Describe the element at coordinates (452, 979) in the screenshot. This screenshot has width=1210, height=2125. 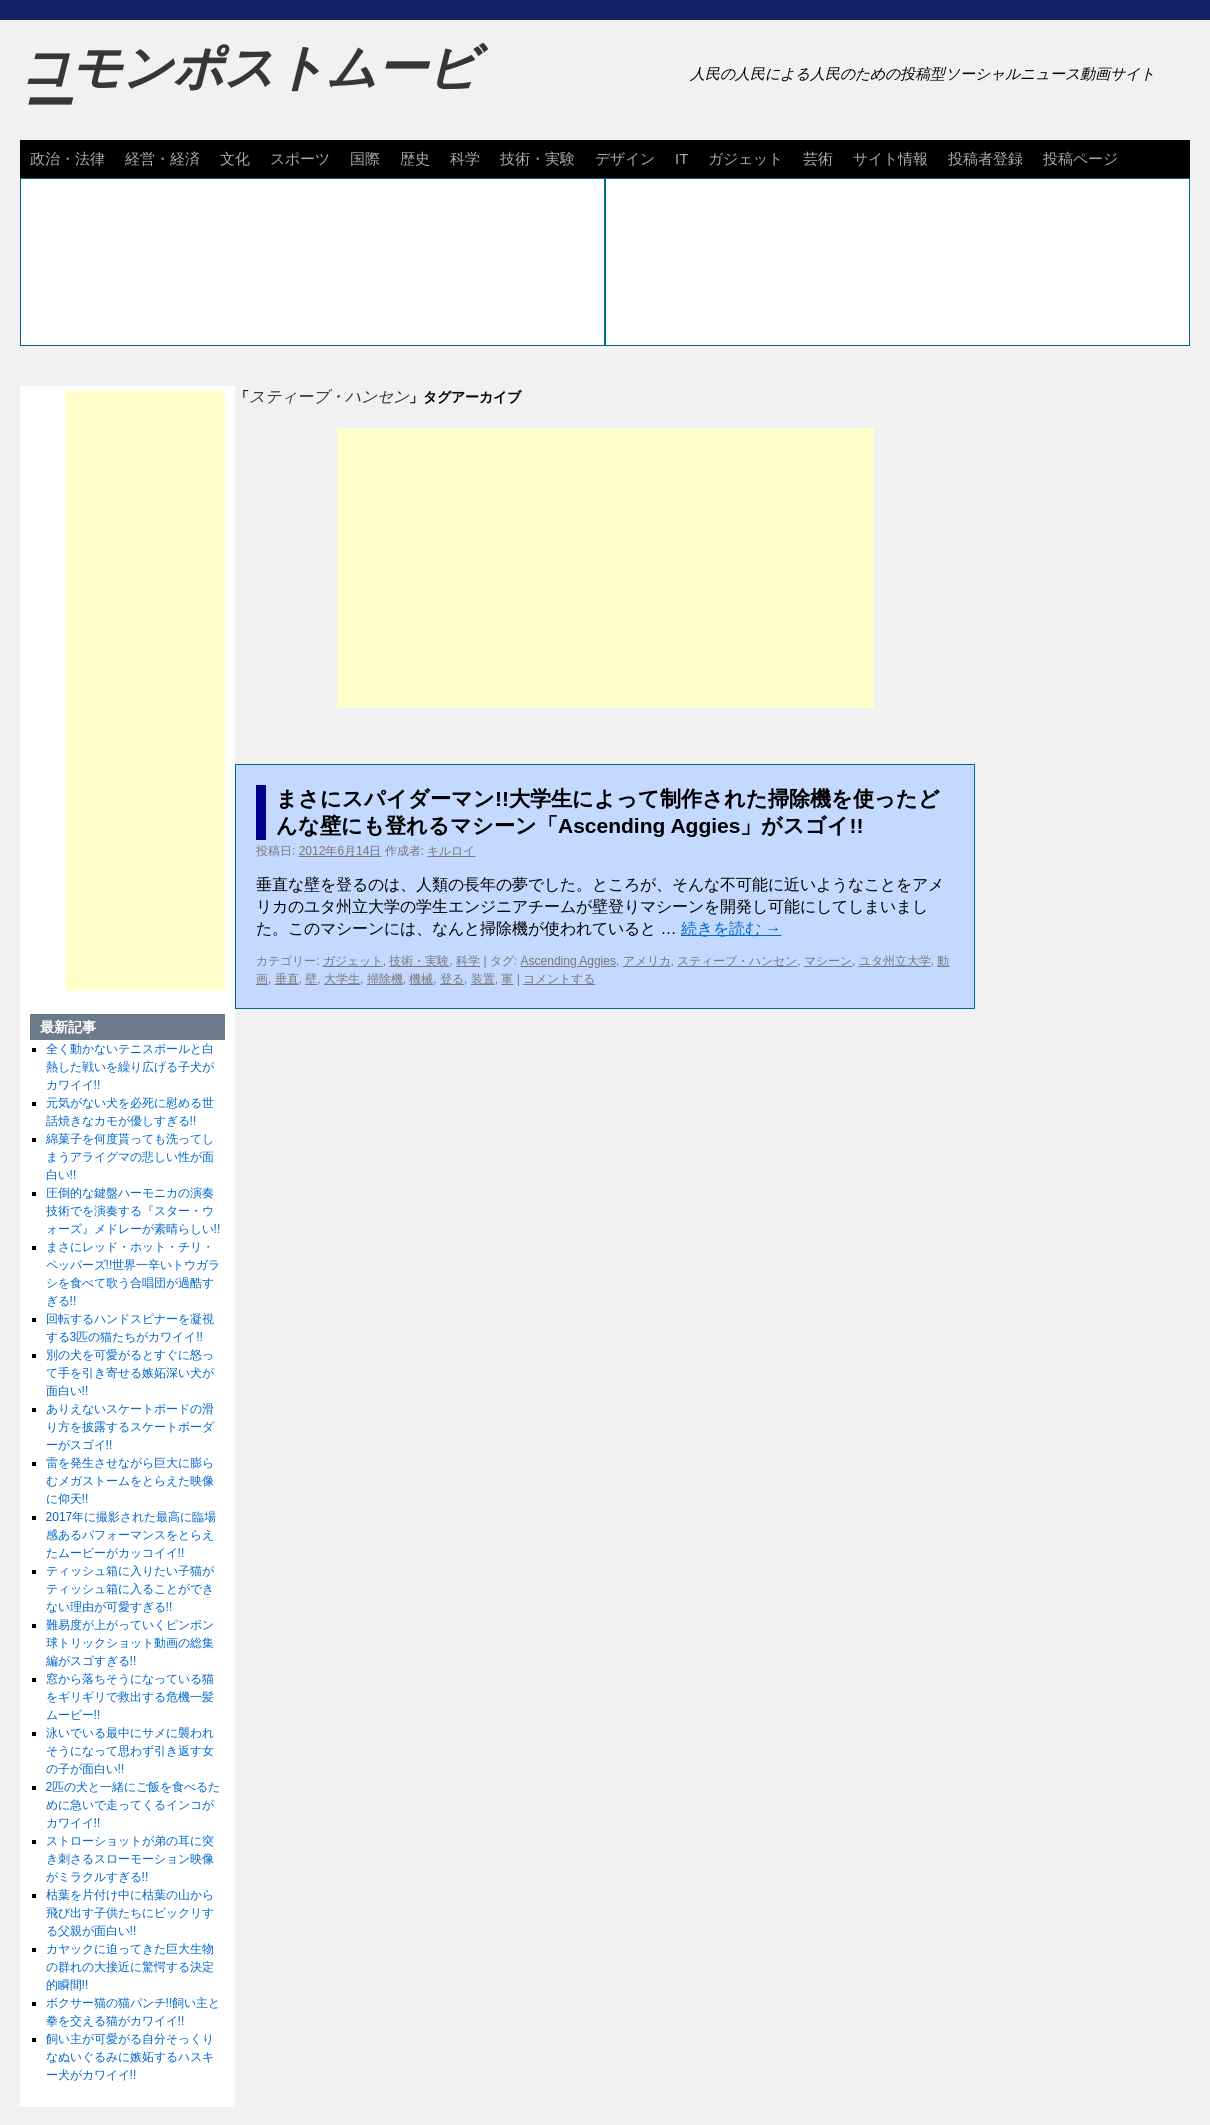
I see `登る` at that location.